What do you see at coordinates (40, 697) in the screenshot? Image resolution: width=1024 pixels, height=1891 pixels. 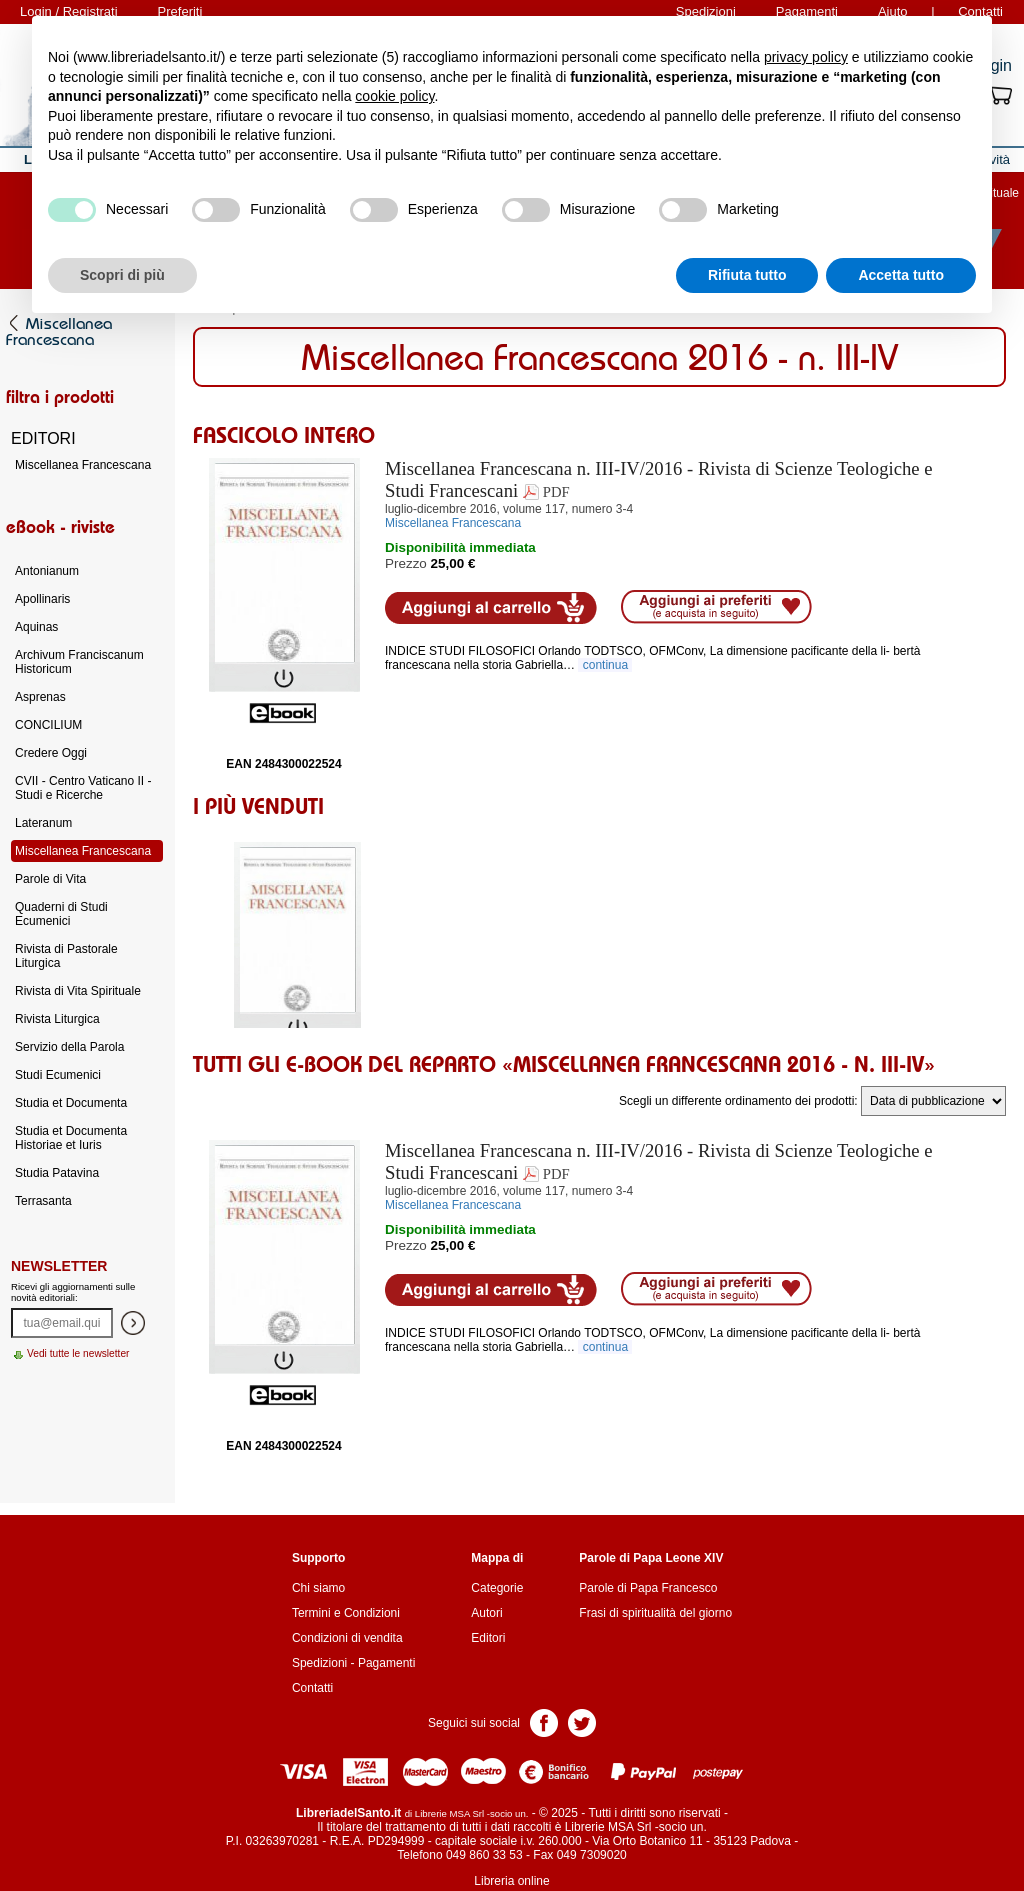 I see `Asprenas` at bounding box center [40, 697].